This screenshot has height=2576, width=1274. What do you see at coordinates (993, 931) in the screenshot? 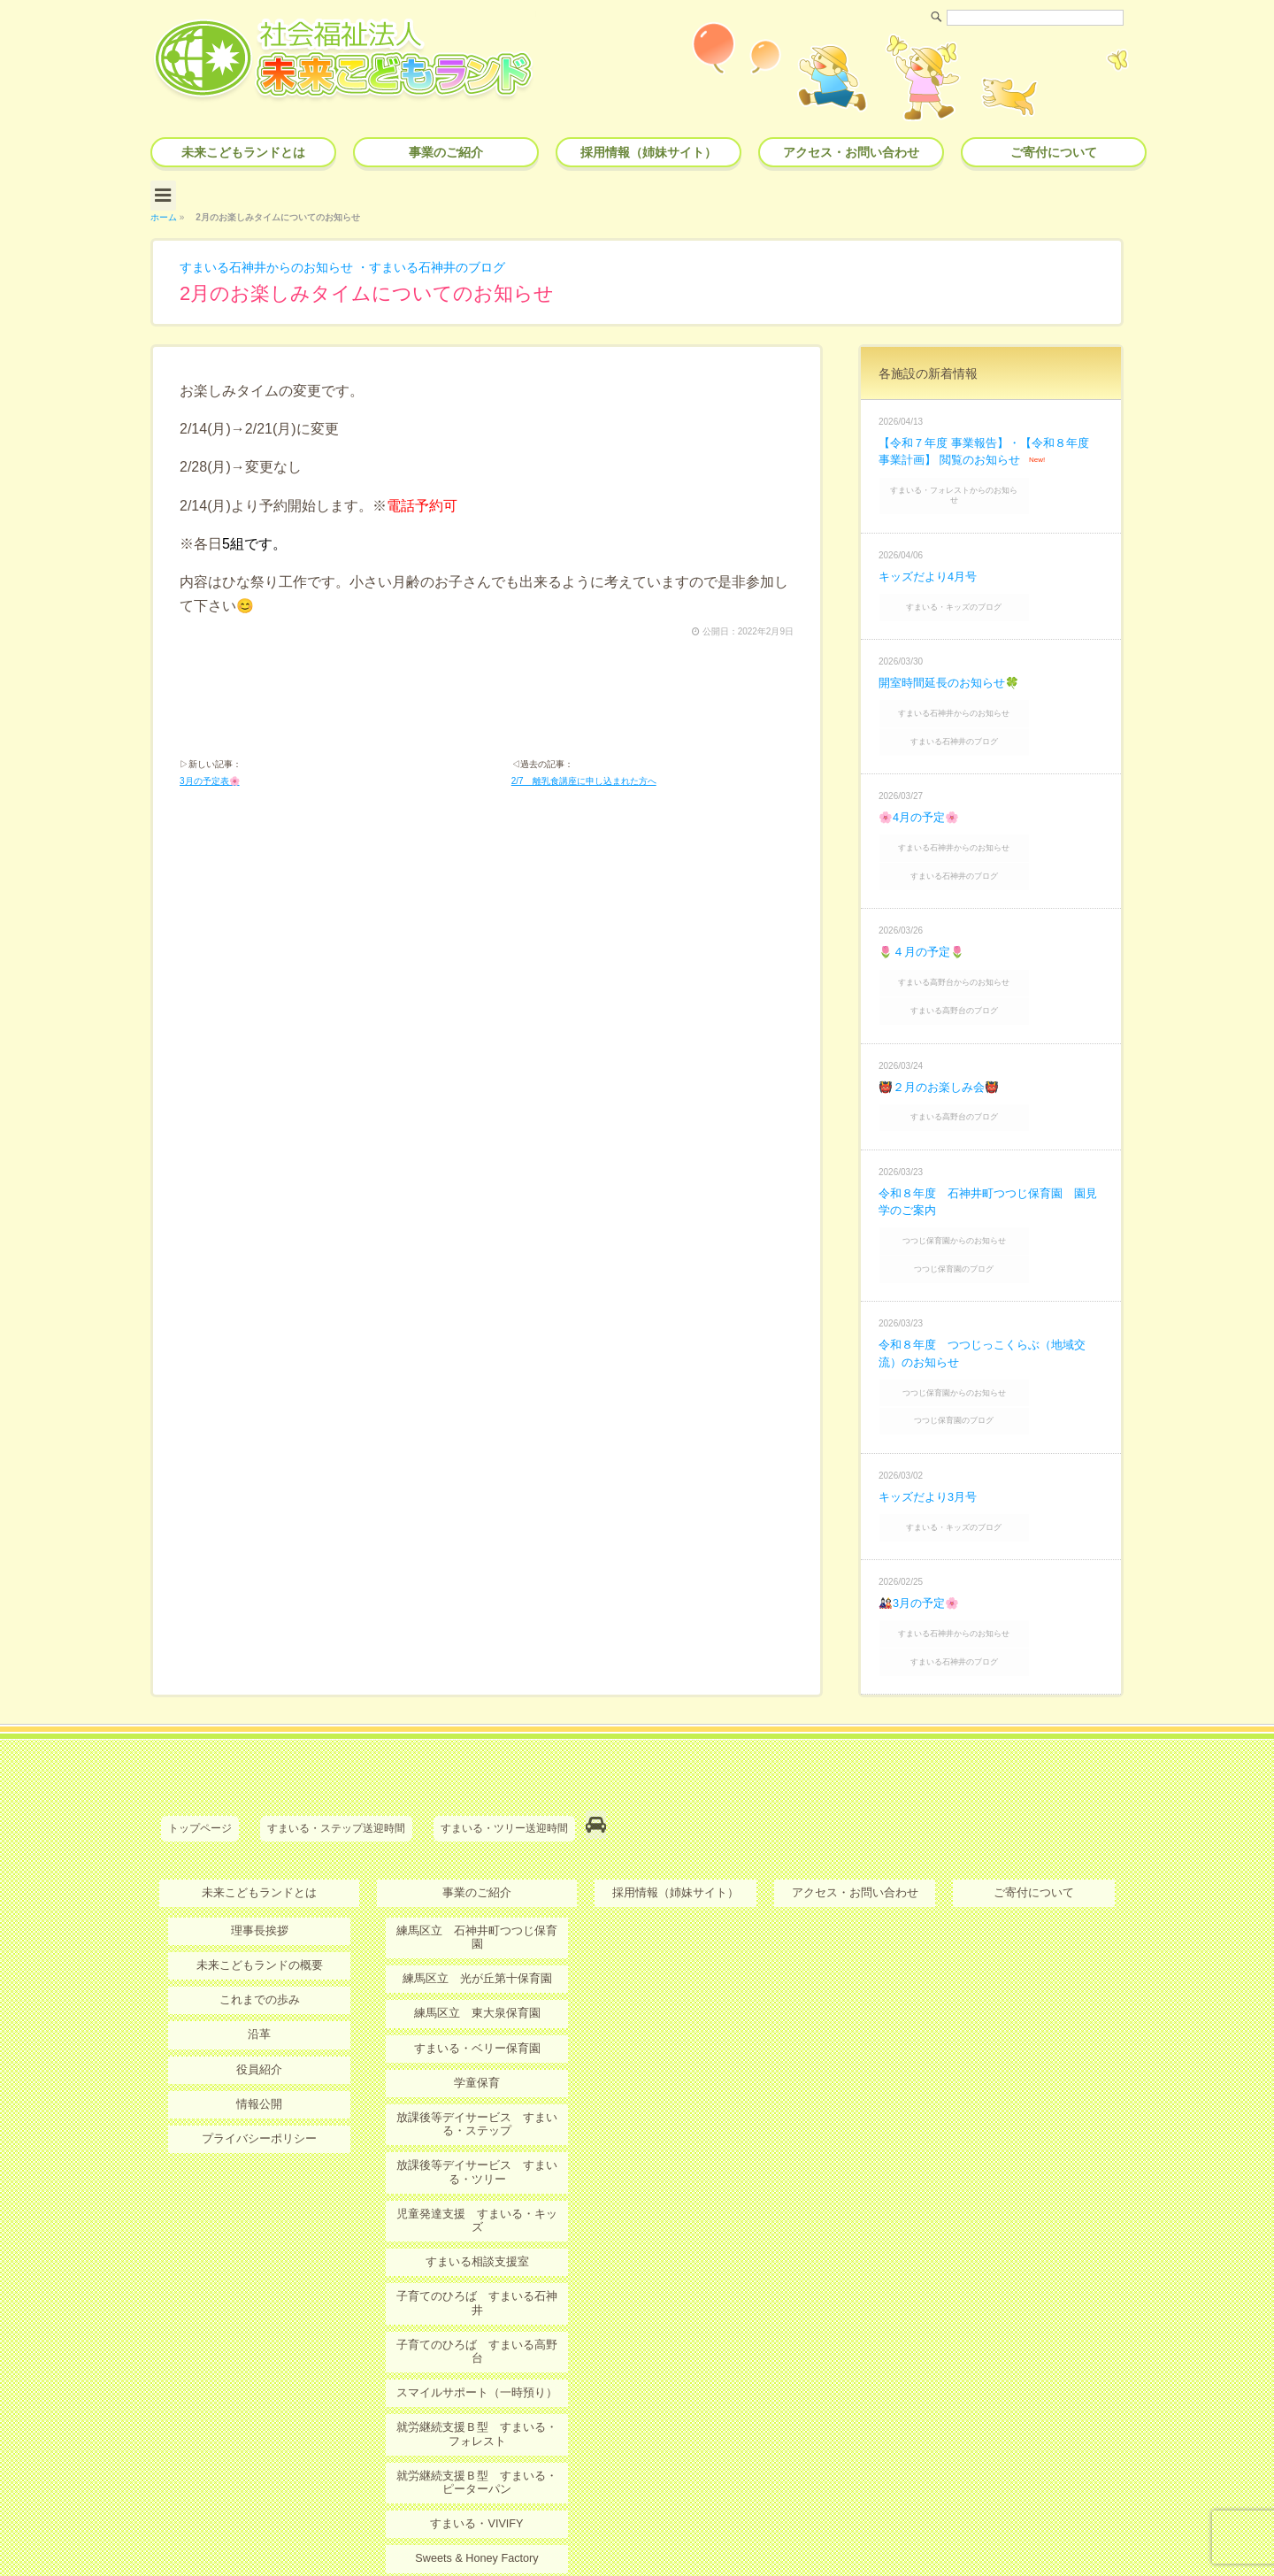
I see `すまいる高野台からのお知らせ` at bounding box center [993, 931].